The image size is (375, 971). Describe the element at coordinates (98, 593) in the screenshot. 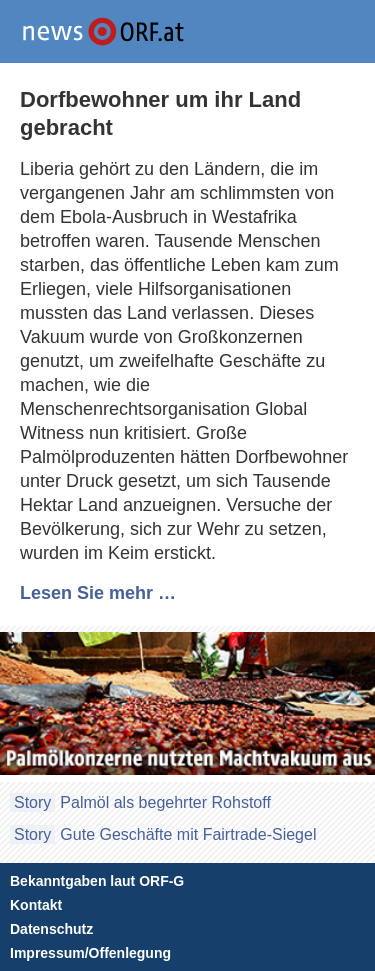

I see `Lesen Sie mehr …` at that location.